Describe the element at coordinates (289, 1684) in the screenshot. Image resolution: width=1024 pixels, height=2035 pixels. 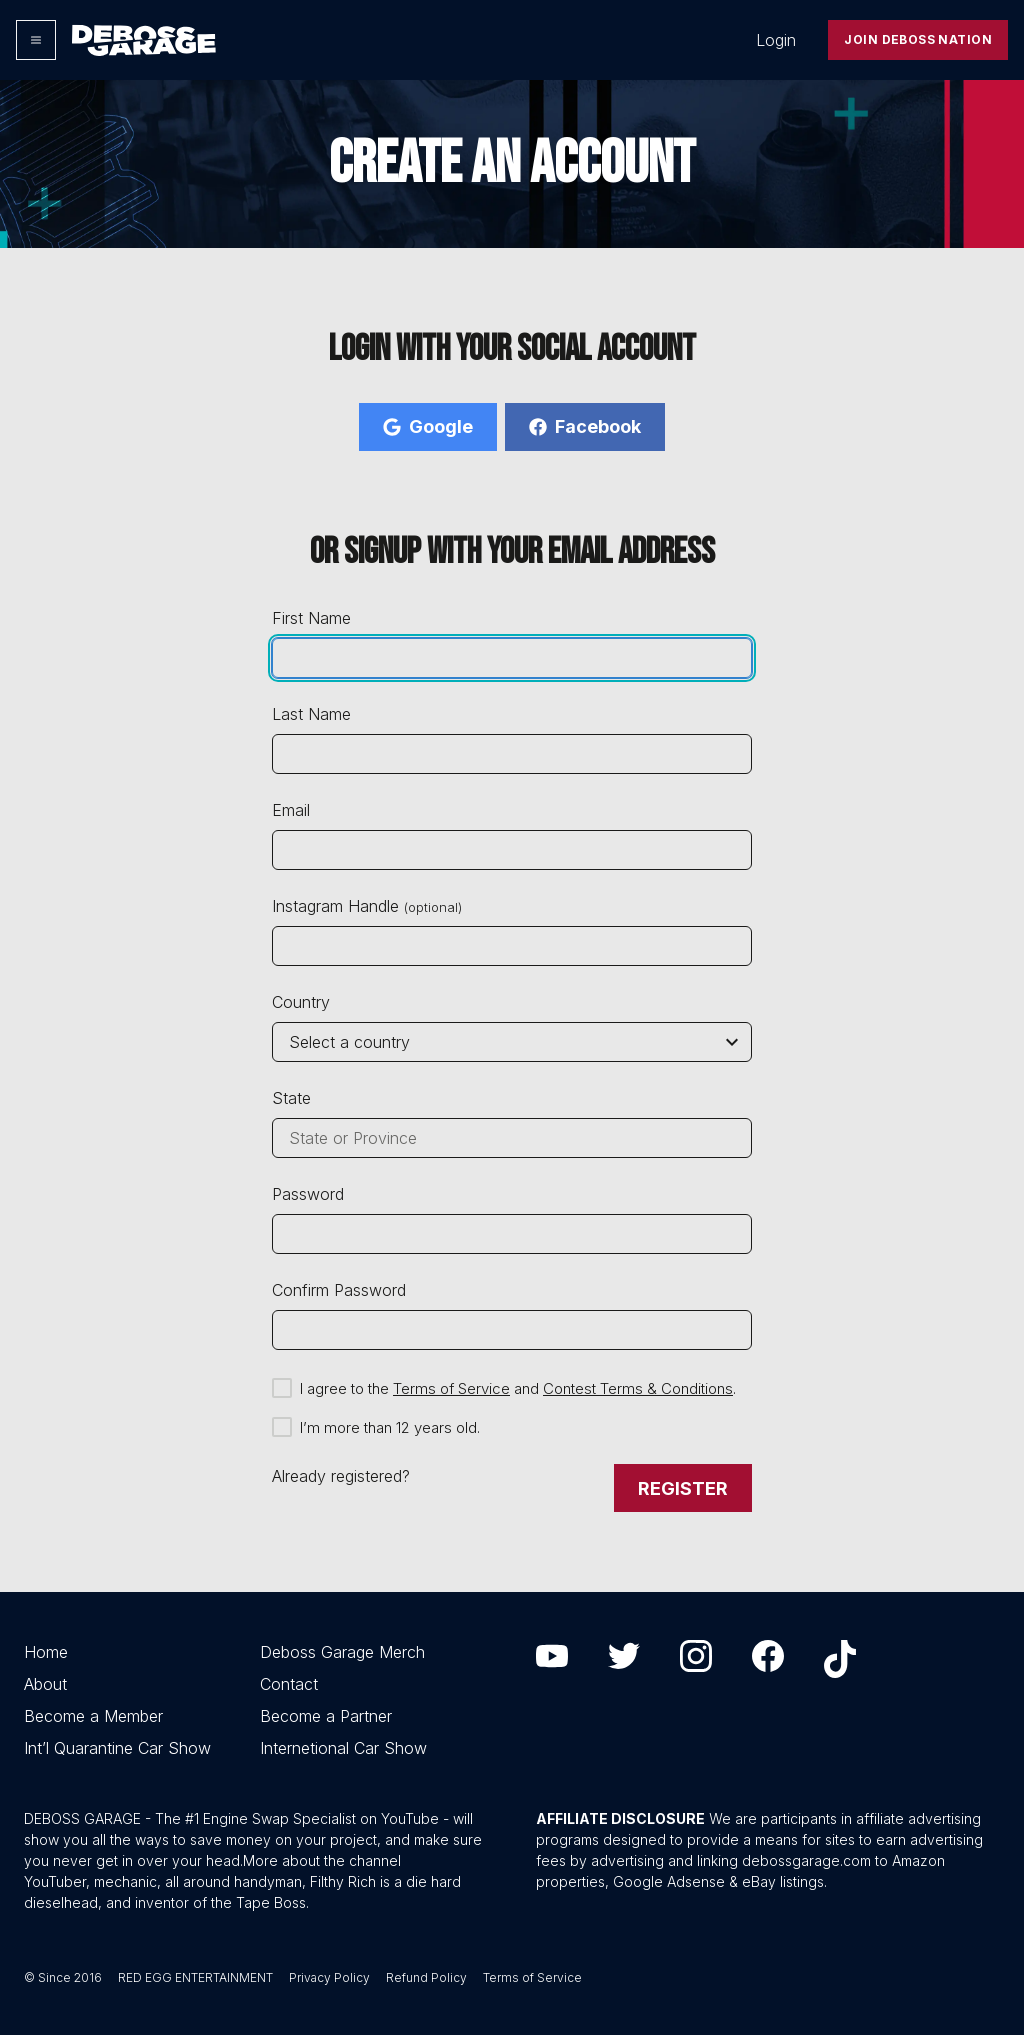
I see `Contact` at that location.